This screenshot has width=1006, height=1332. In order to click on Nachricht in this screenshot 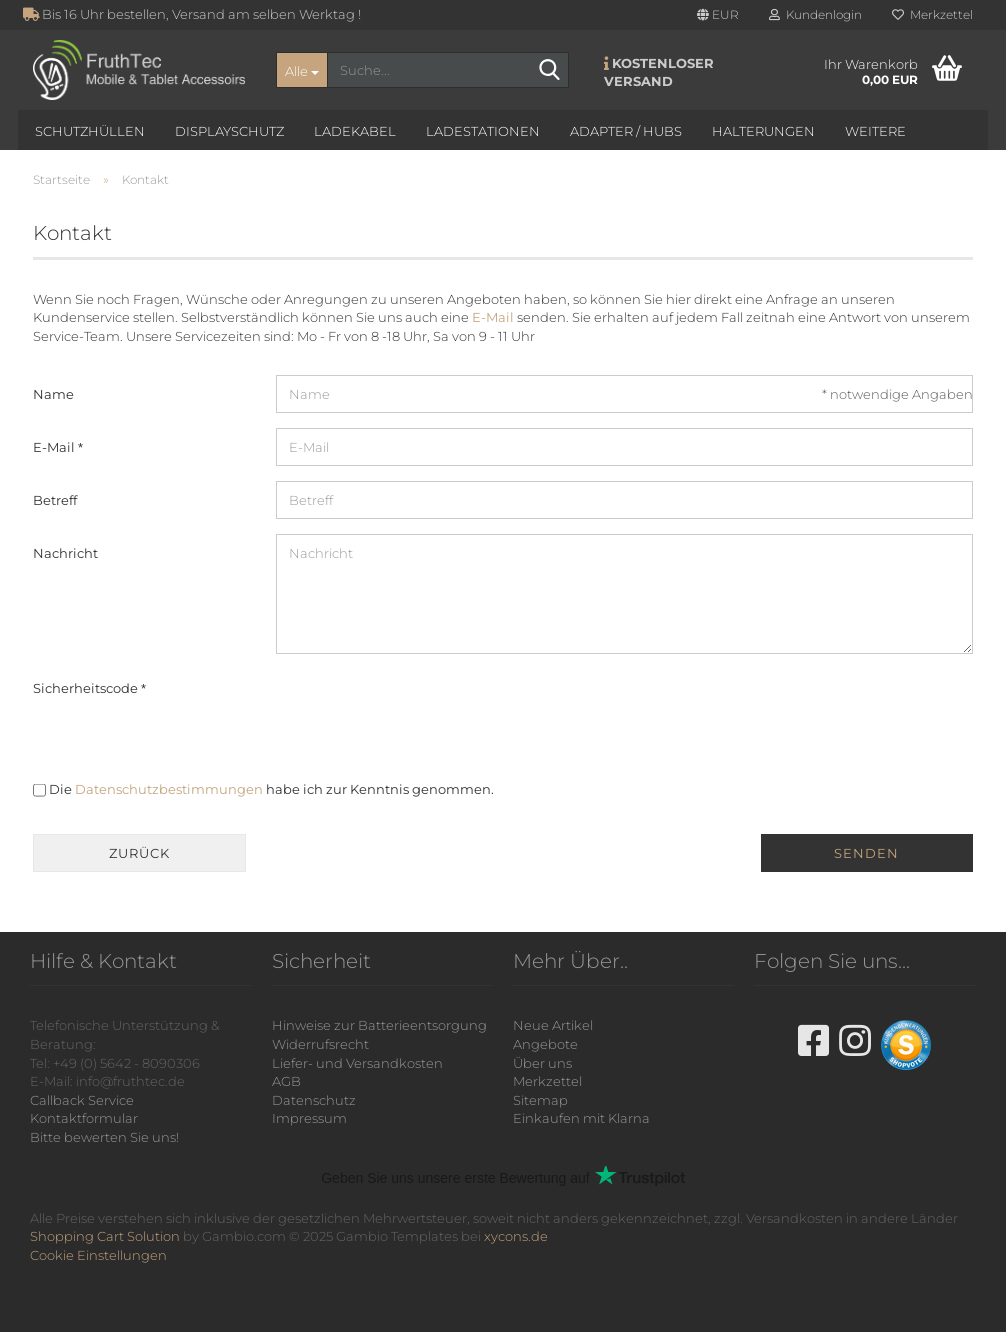, I will do `click(65, 553)`.